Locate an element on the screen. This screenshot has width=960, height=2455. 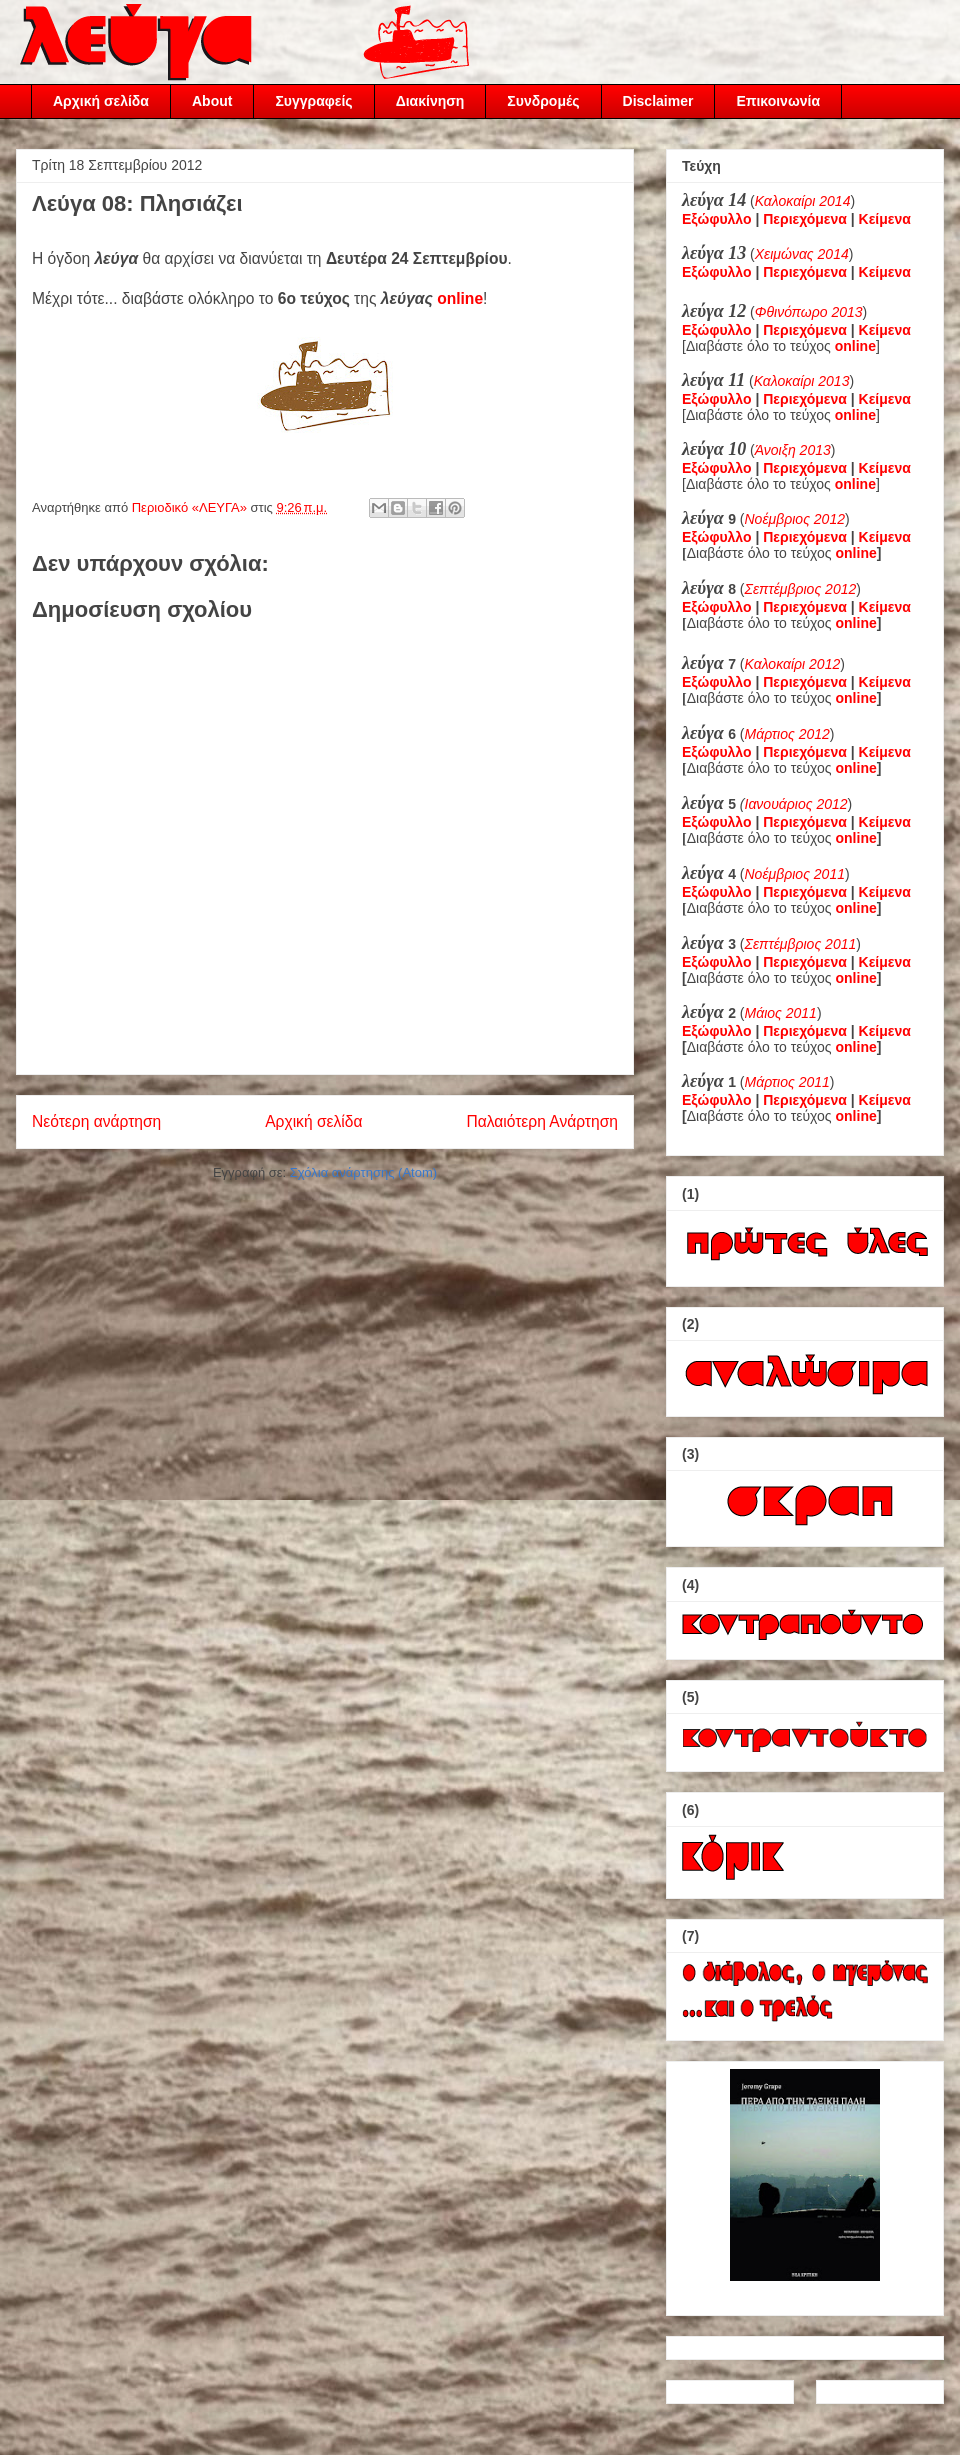
Μάιος 2011 is located at coordinates (781, 1013).